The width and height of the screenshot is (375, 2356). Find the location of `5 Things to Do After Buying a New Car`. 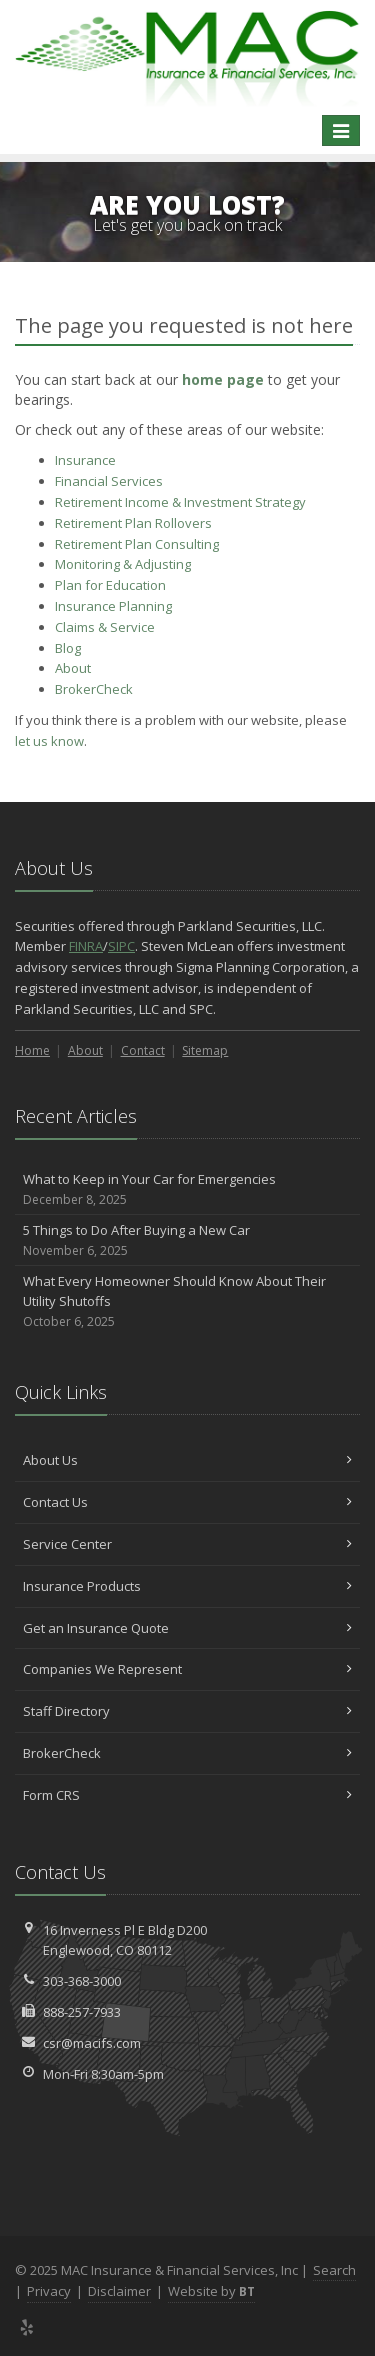

5 Things to Do After Buying a New Car is located at coordinates (187, 1240).